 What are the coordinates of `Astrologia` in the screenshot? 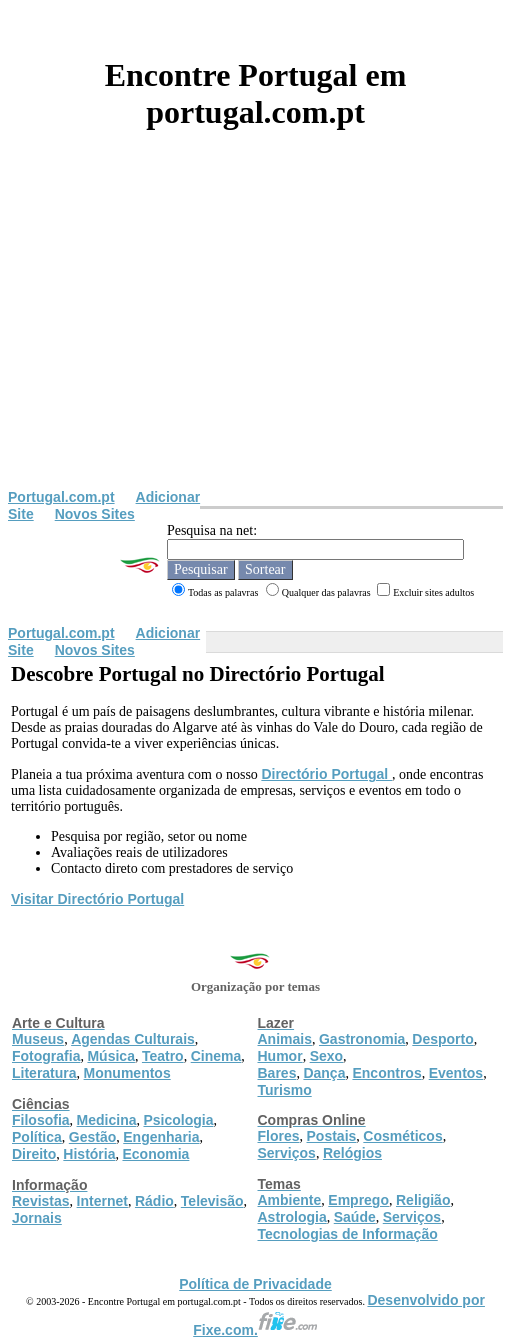 It's located at (292, 1217).